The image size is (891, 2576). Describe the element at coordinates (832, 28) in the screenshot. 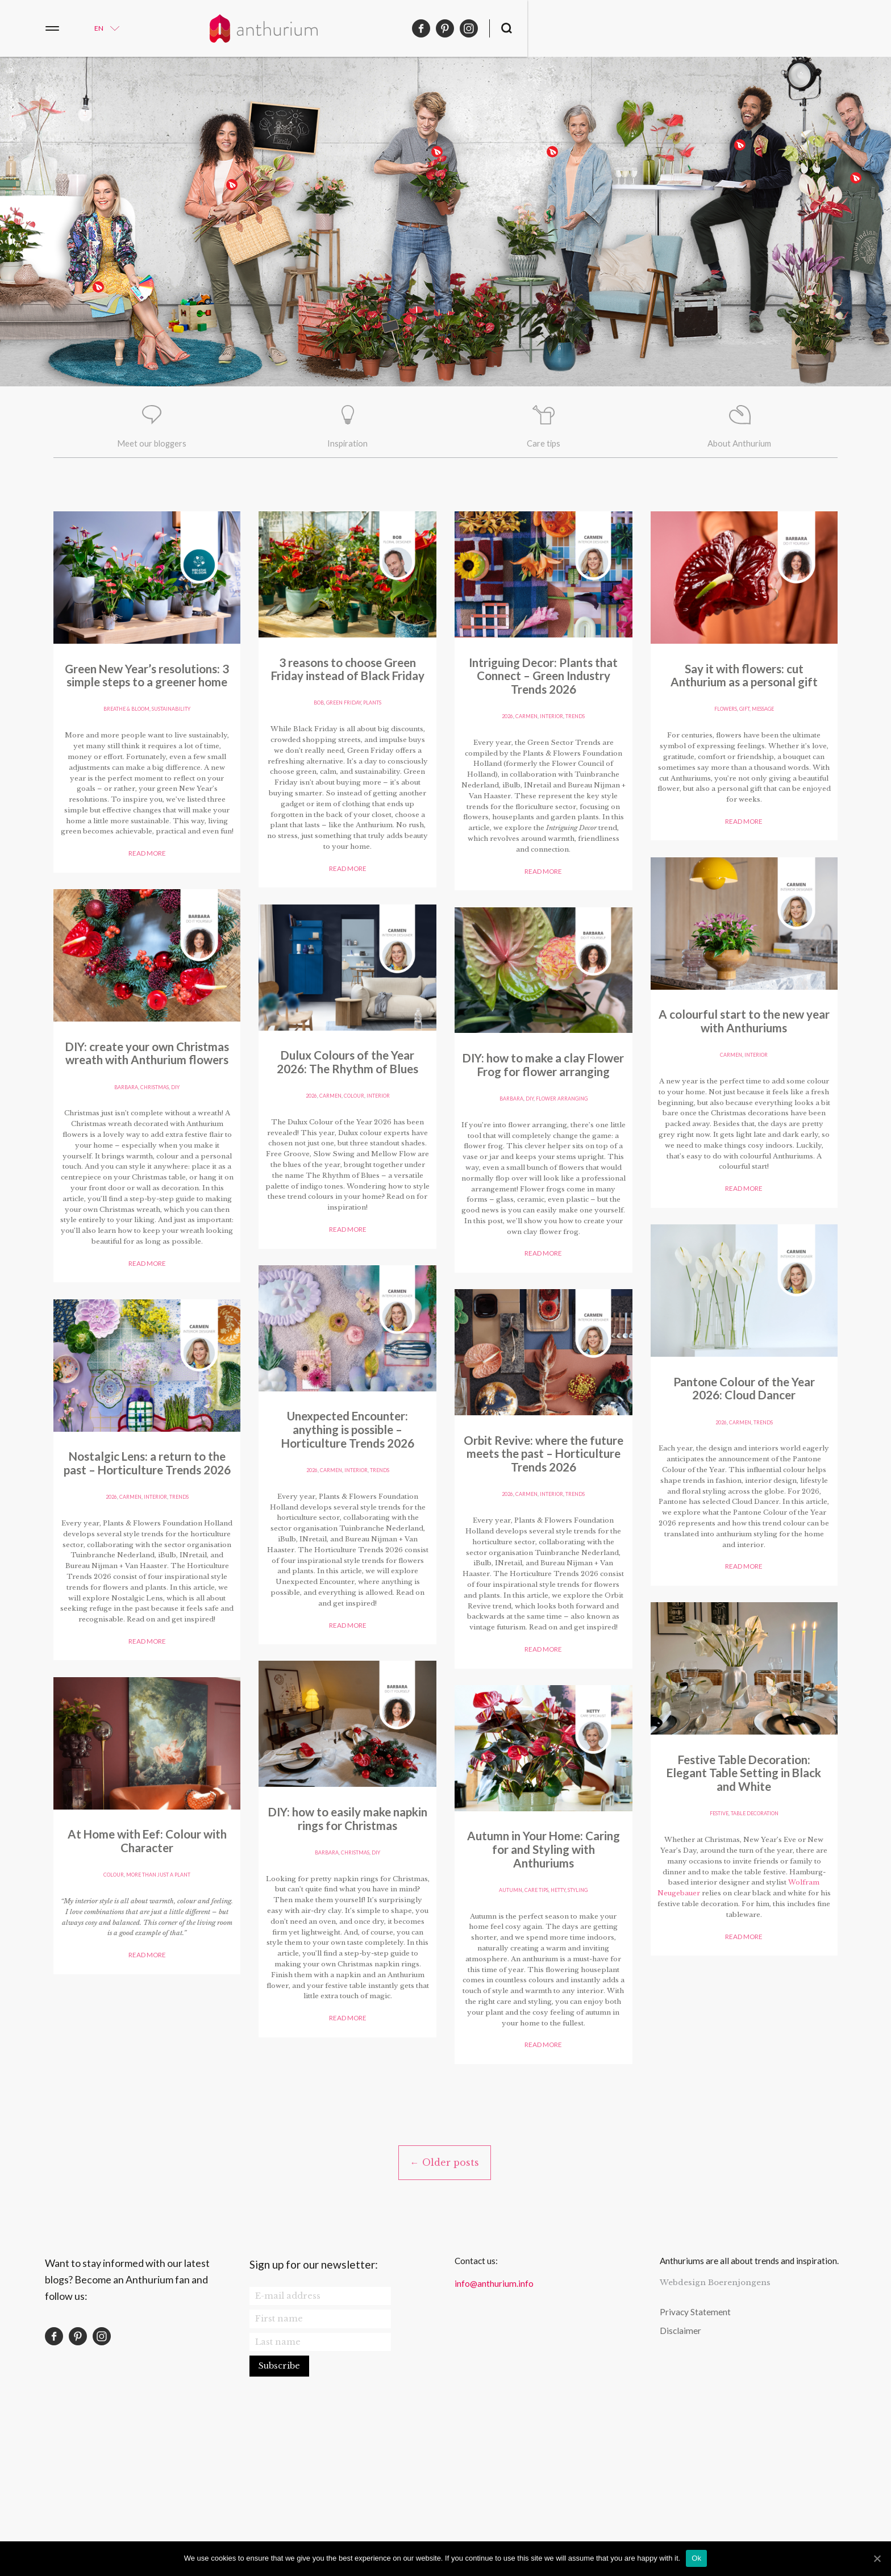

I see `instagram` at that location.